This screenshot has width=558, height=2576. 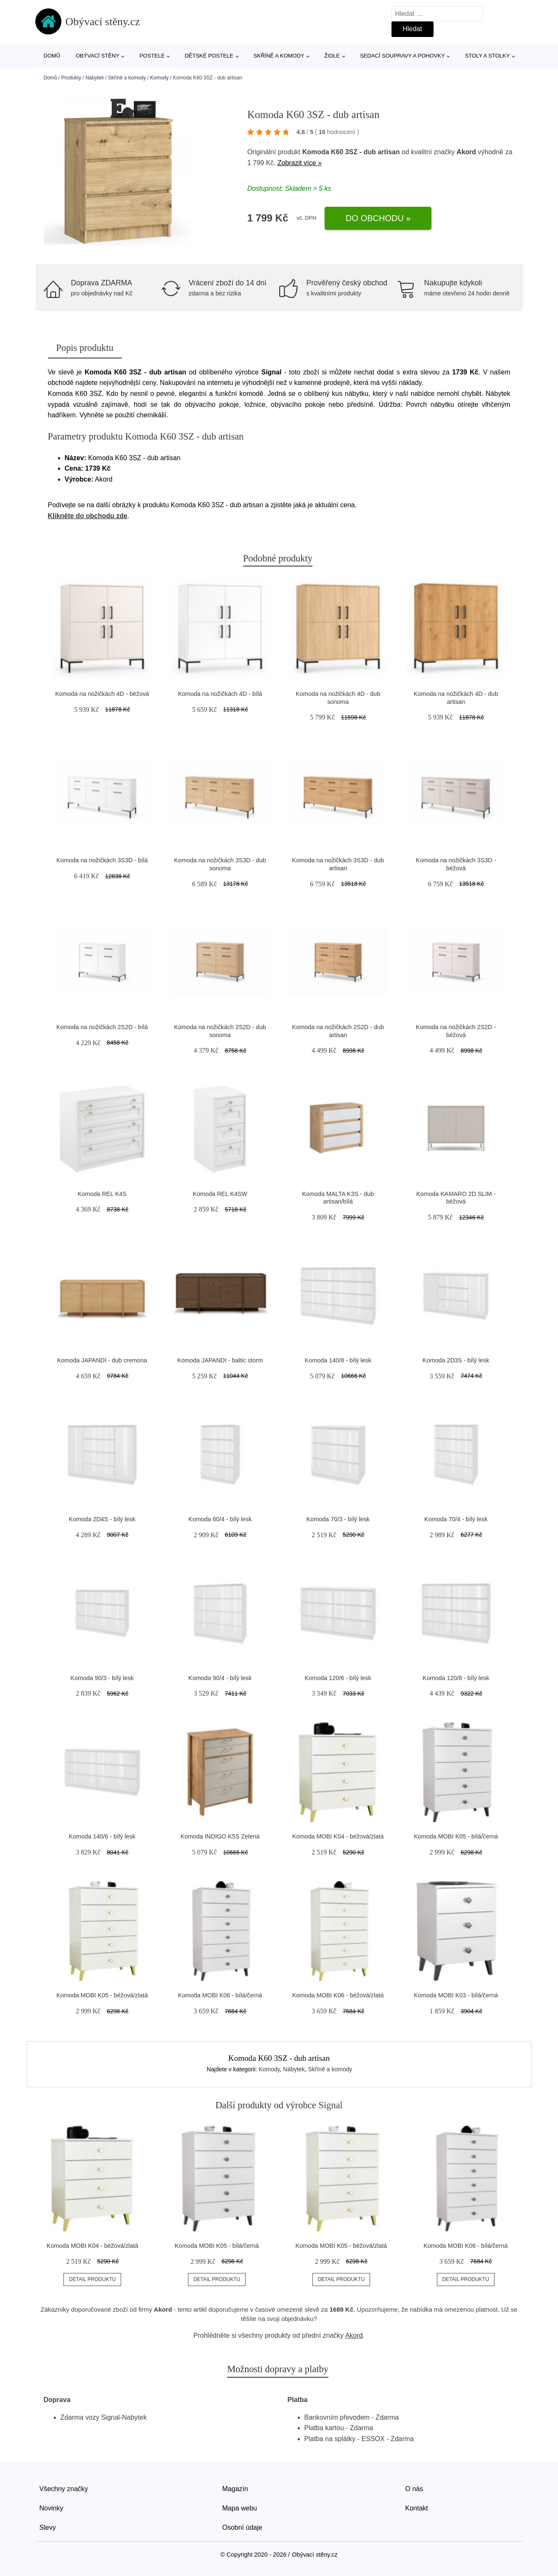 I want to click on Komoda MOBI K05 - bílá/černá, so click(x=456, y=1836).